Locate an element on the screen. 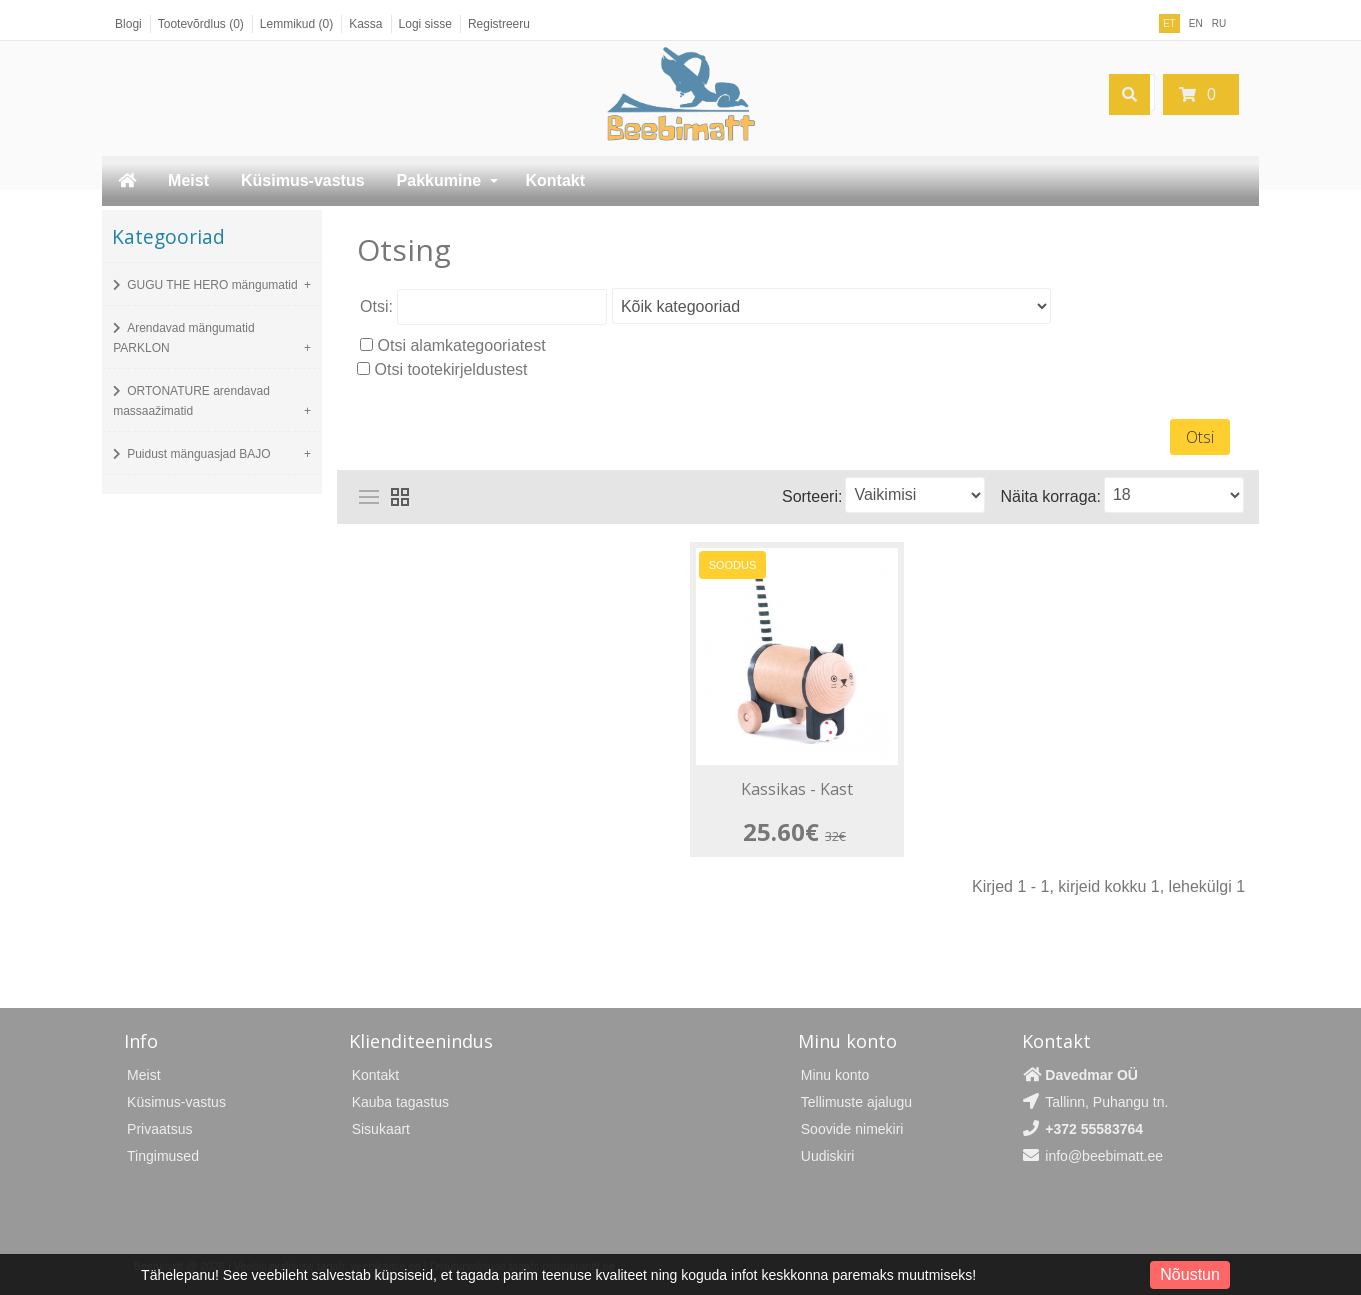  Sisukaart is located at coordinates (381, 1128).